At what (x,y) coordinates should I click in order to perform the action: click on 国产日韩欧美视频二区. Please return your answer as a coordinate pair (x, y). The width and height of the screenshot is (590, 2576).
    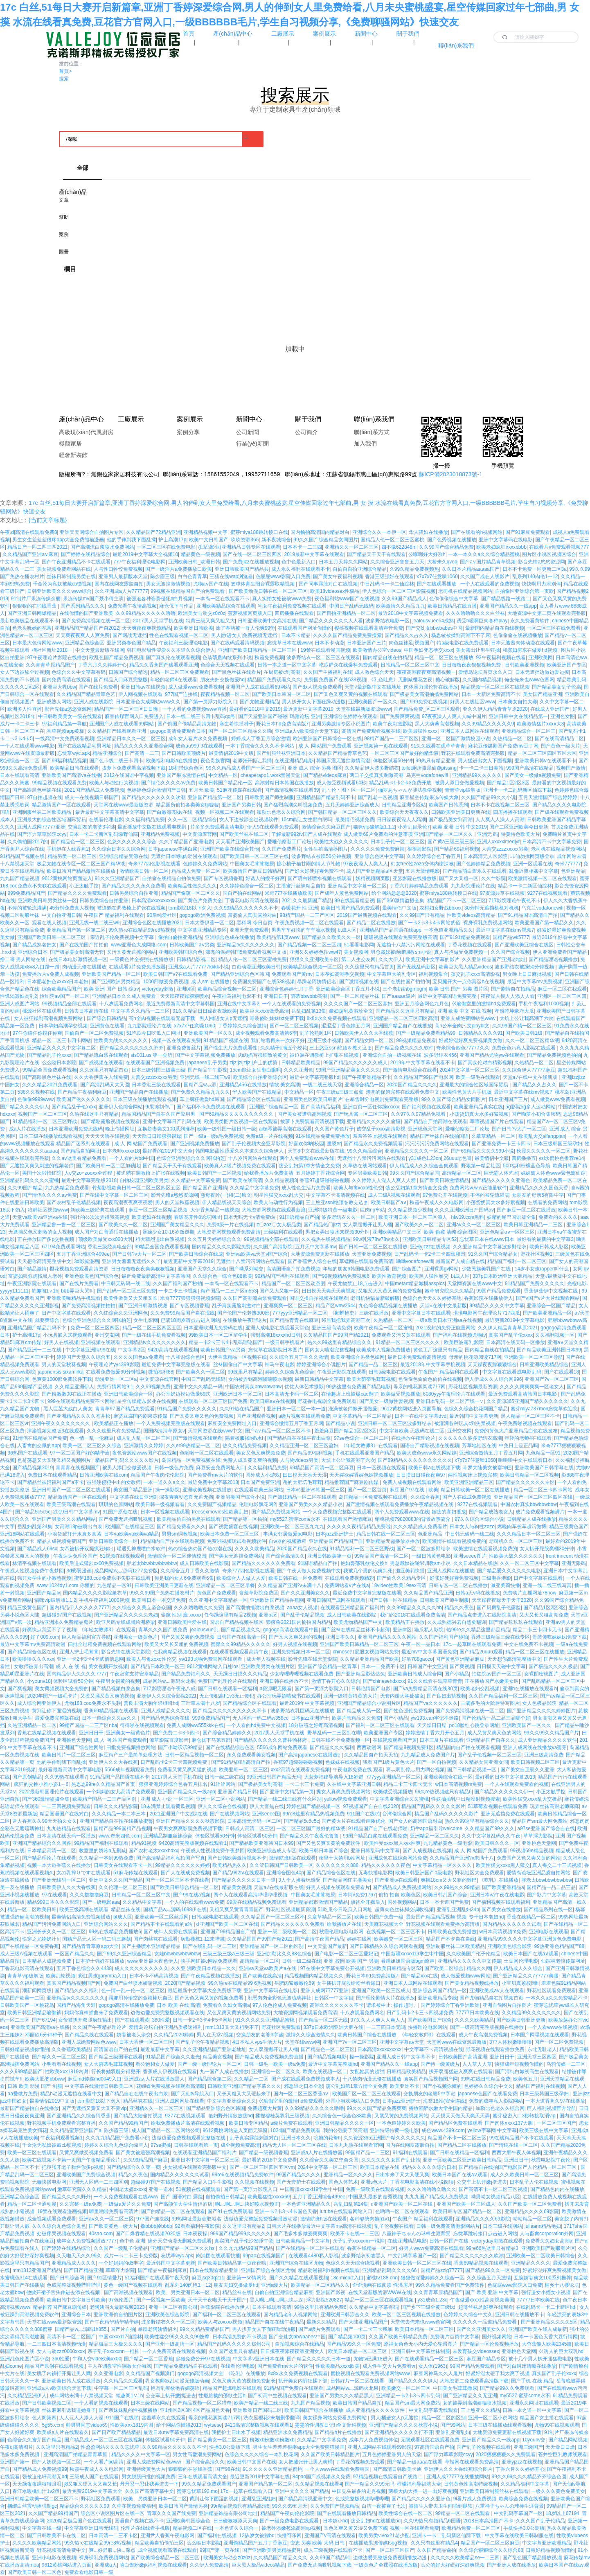
    Looking at the image, I should click on (46, 2403).